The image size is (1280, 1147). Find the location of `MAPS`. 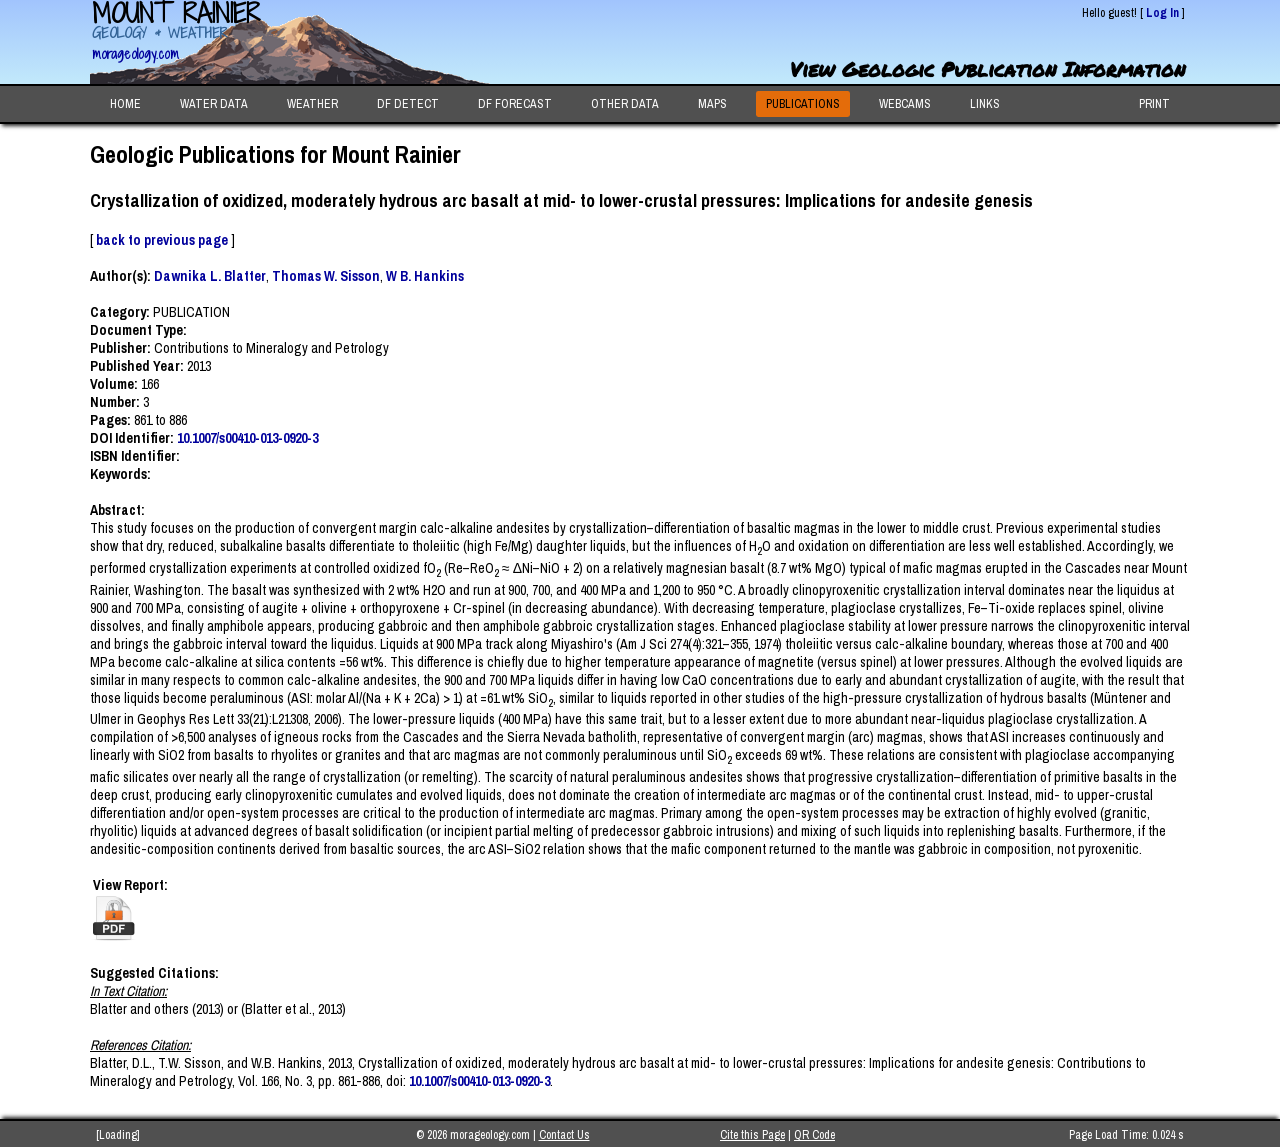

MAPS is located at coordinates (712, 104).